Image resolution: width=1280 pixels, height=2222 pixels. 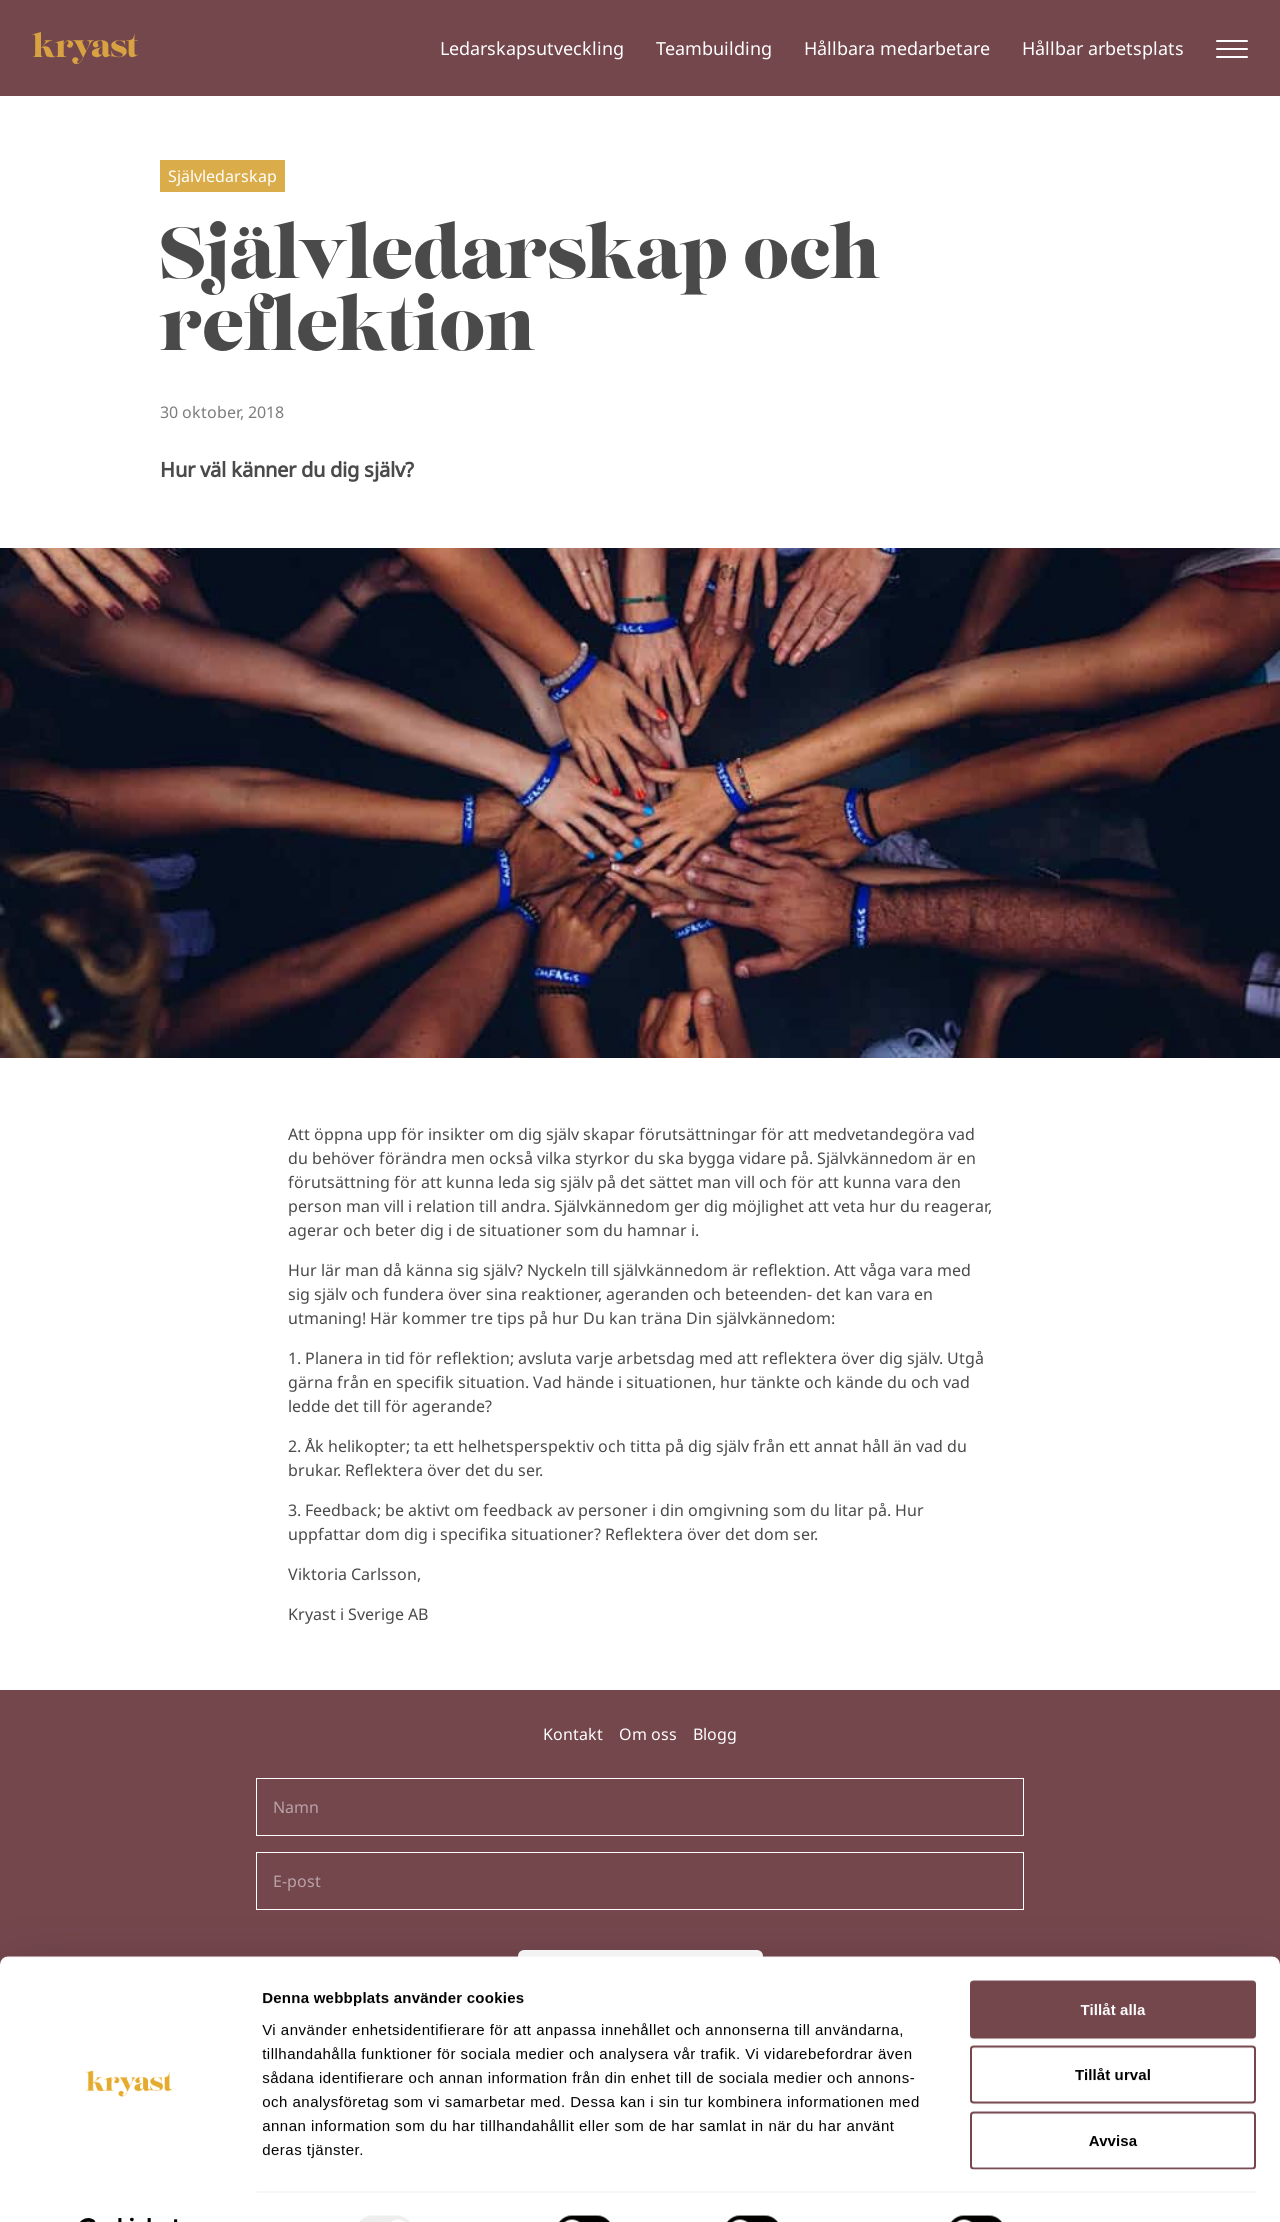 What do you see at coordinates (222, 176) in the screenshot?
I see `Självledarskap` at bounding box center [222, 176].